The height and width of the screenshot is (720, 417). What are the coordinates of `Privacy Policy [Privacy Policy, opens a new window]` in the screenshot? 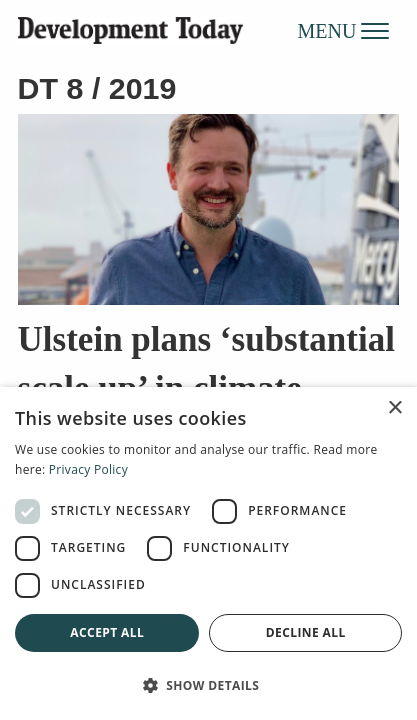 It's located at (88, 469).